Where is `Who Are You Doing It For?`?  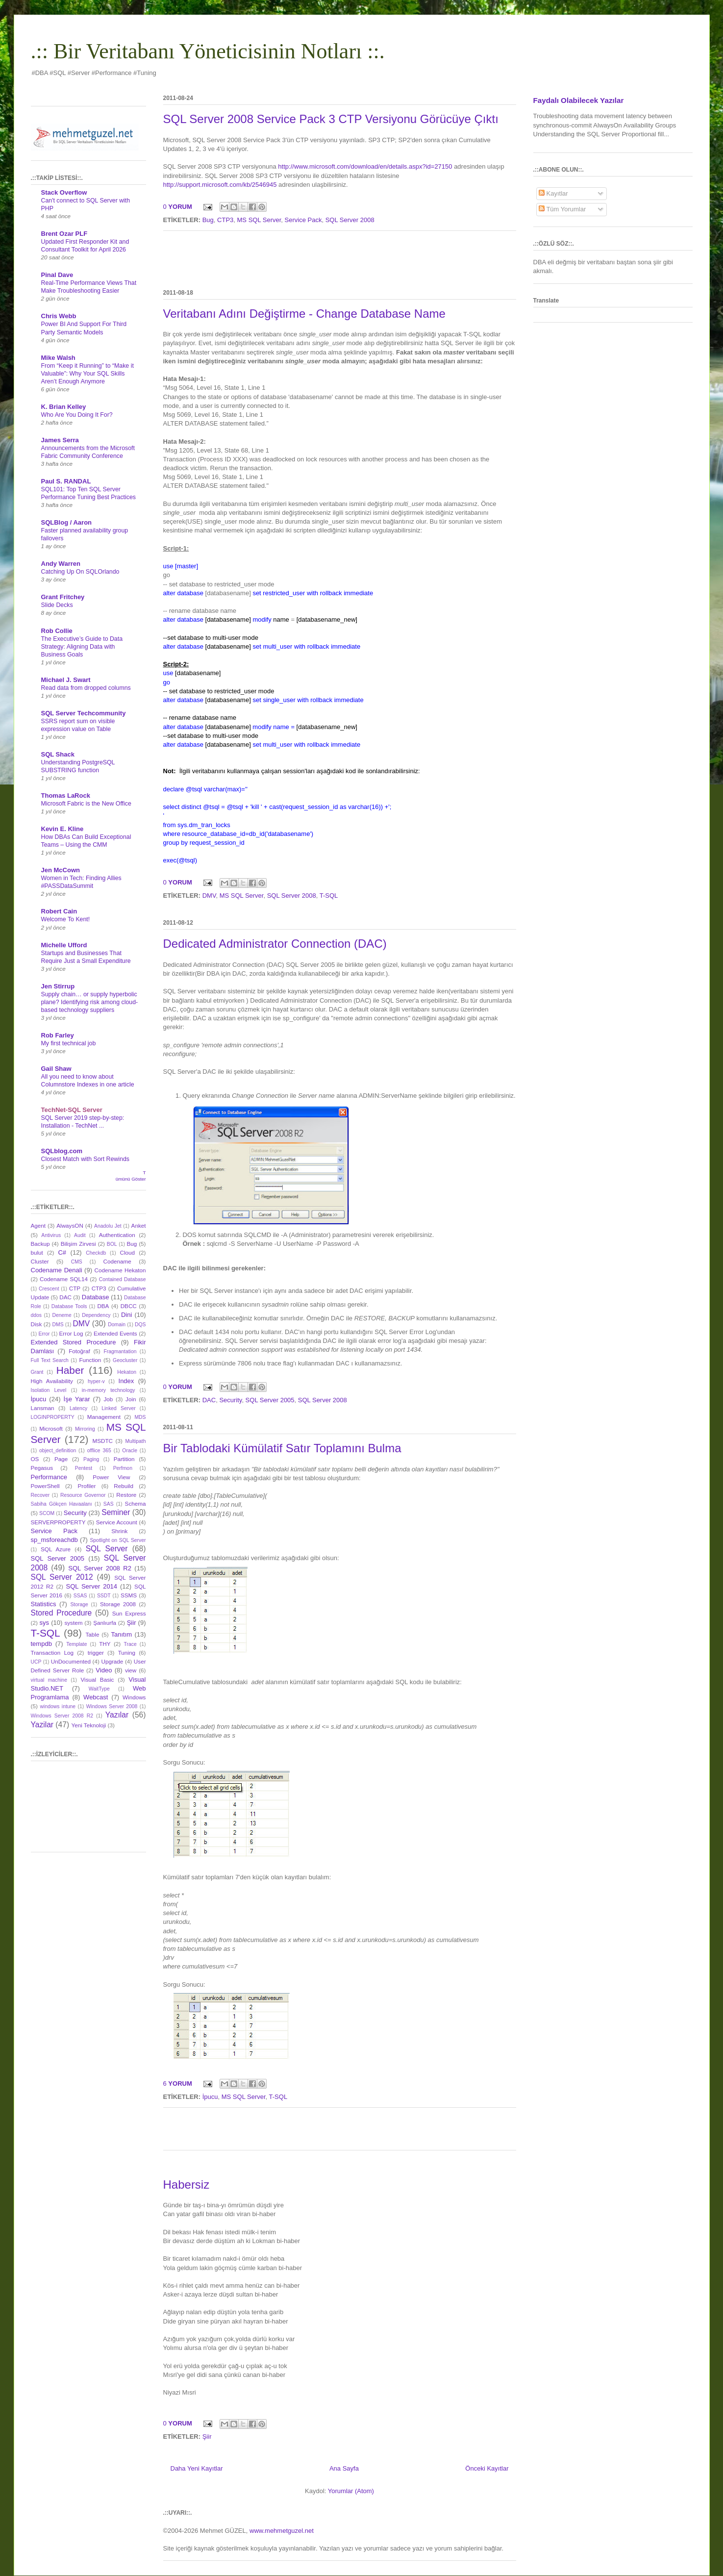 Who Are You Doing It For? is located at coordinates (77, 414).